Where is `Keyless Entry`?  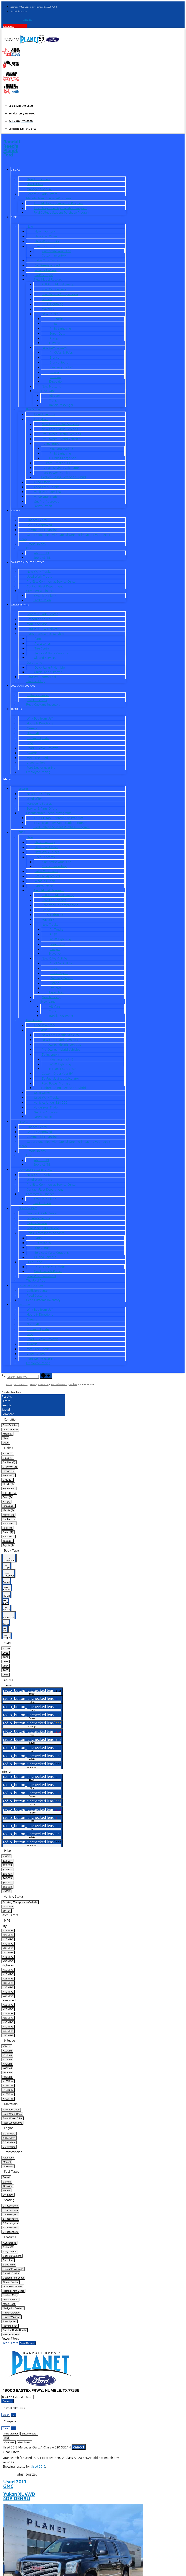 Keyless Entry is located at coordinates (10, 2295).